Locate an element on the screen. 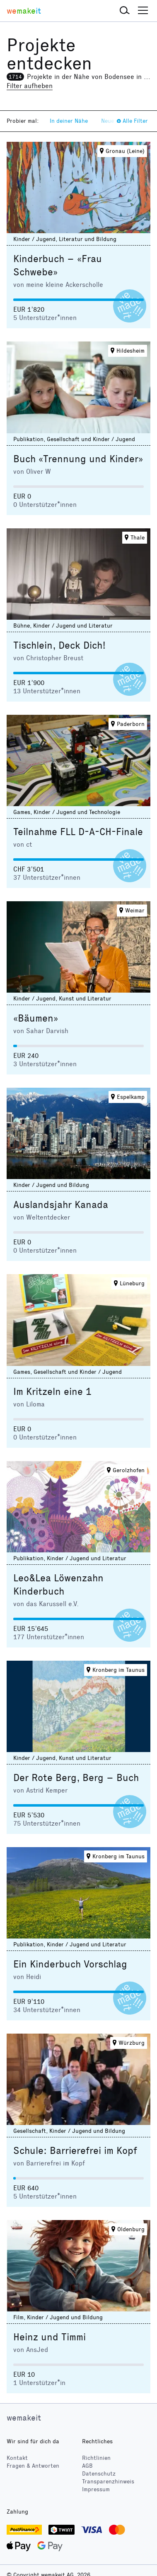 The height and width of the screenshot is (2576, 157). Impressum is located at coordinates (96, 2489).